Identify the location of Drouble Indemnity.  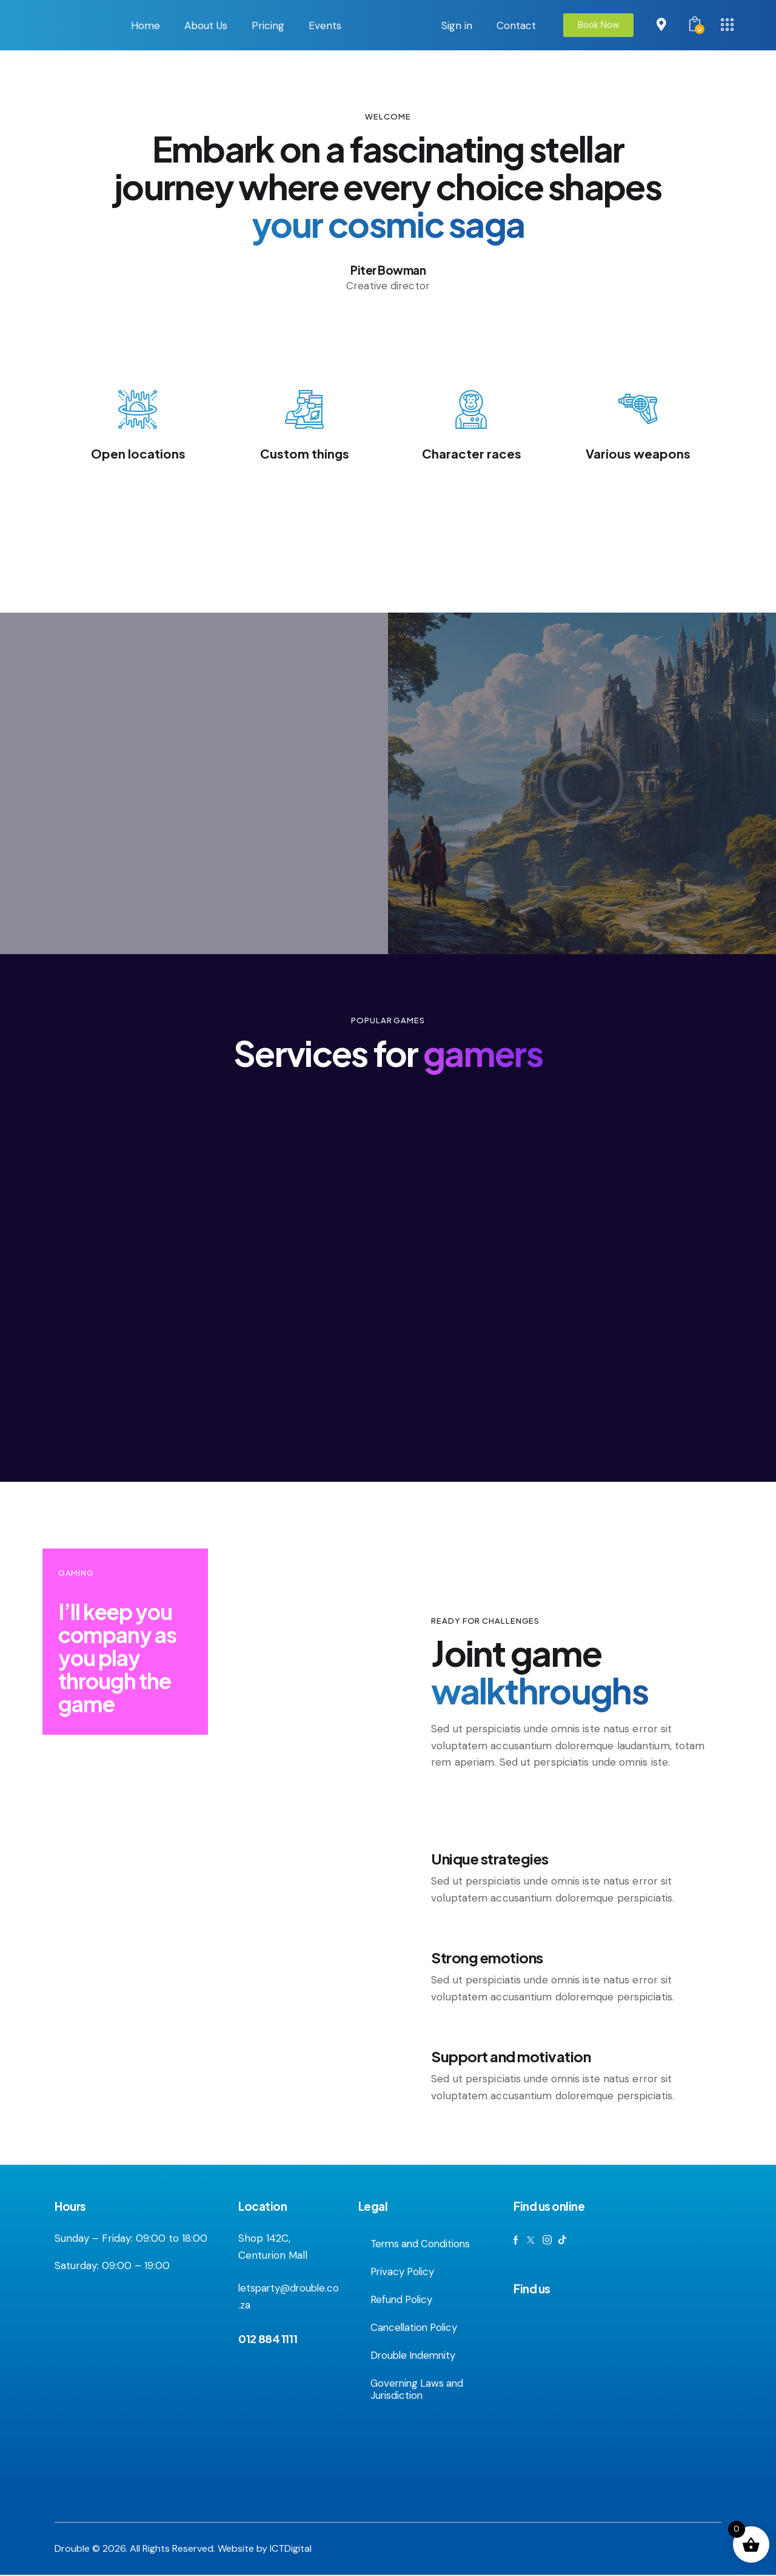
(415, 2356).